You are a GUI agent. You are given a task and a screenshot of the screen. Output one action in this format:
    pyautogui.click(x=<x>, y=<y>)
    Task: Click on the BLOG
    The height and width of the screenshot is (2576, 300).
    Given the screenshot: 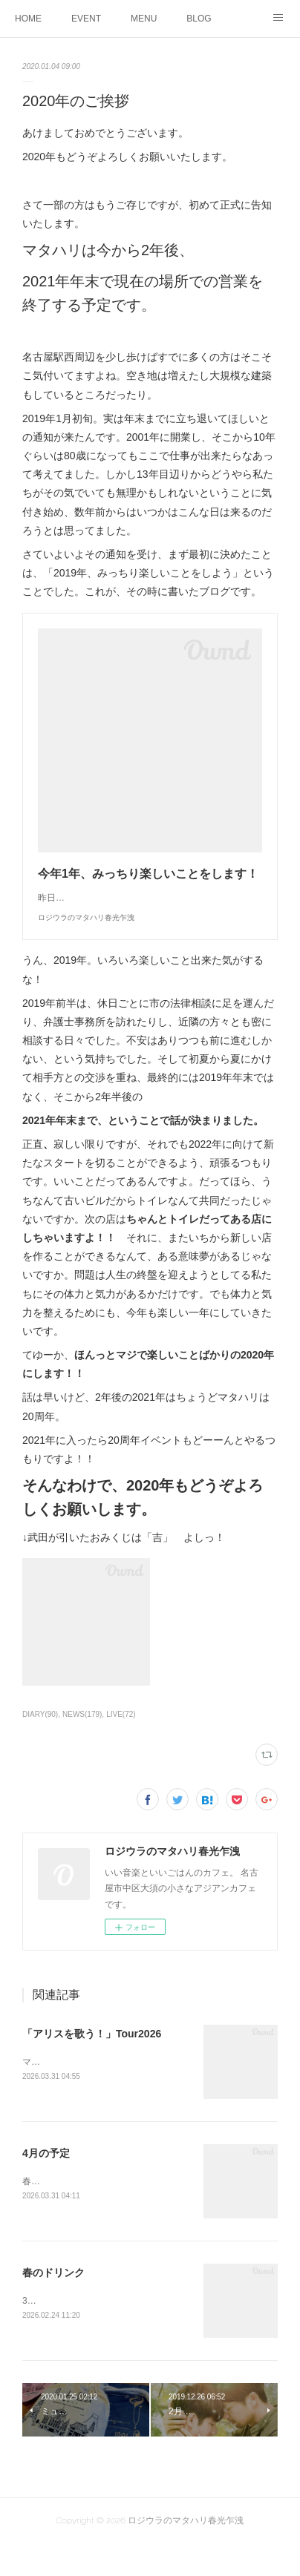 What is the action you would take?
    pyautogui.click(x=198, y=18)
    